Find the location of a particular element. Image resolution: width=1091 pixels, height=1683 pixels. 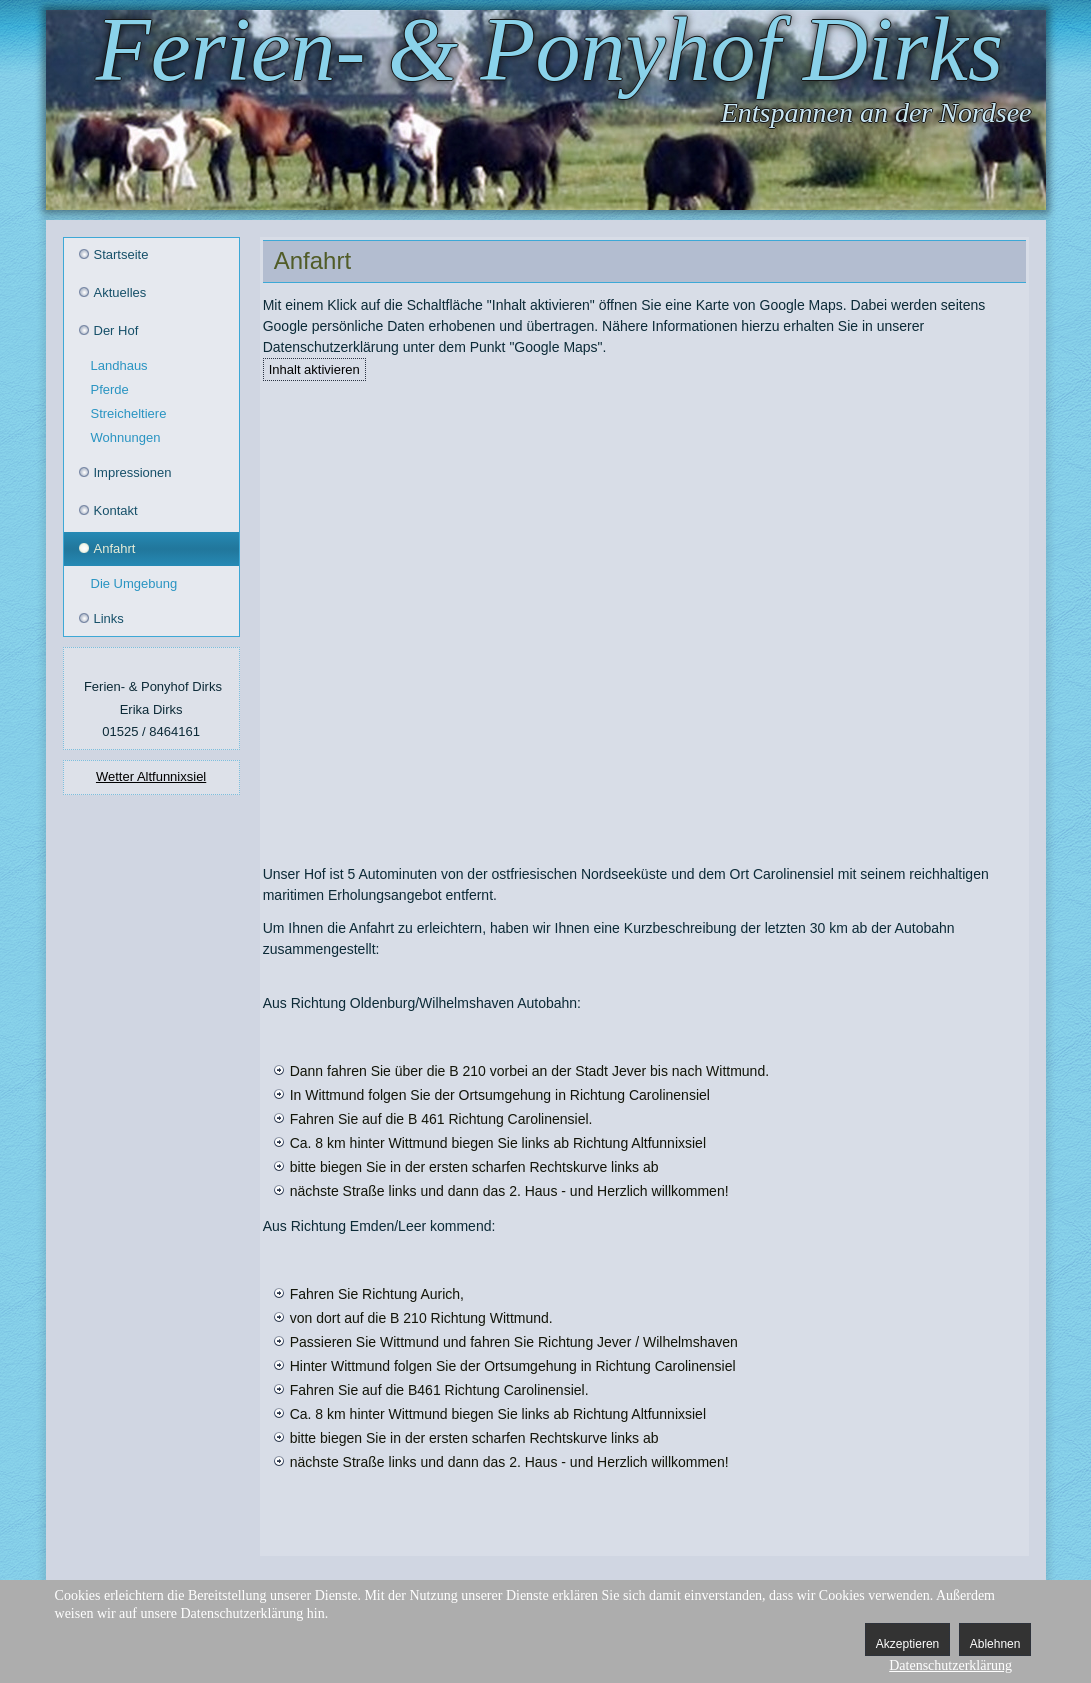

Anfahrt is located at coordinates (115, 548).